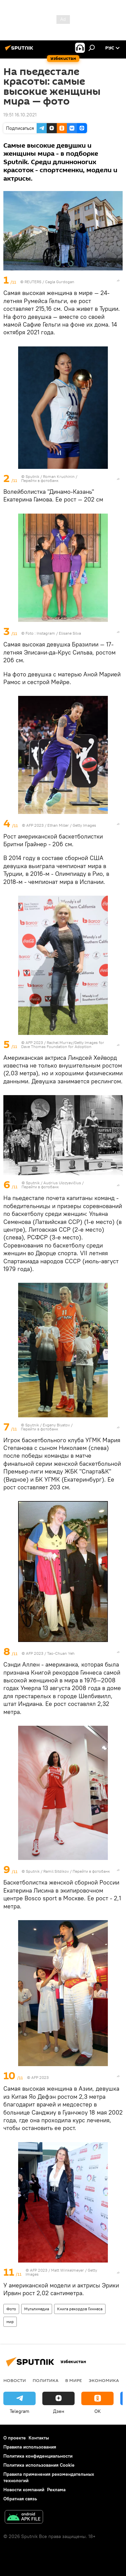  Describe the element at coordinates (104, 2380) in the screenshot. I see `Экономика` at that location.